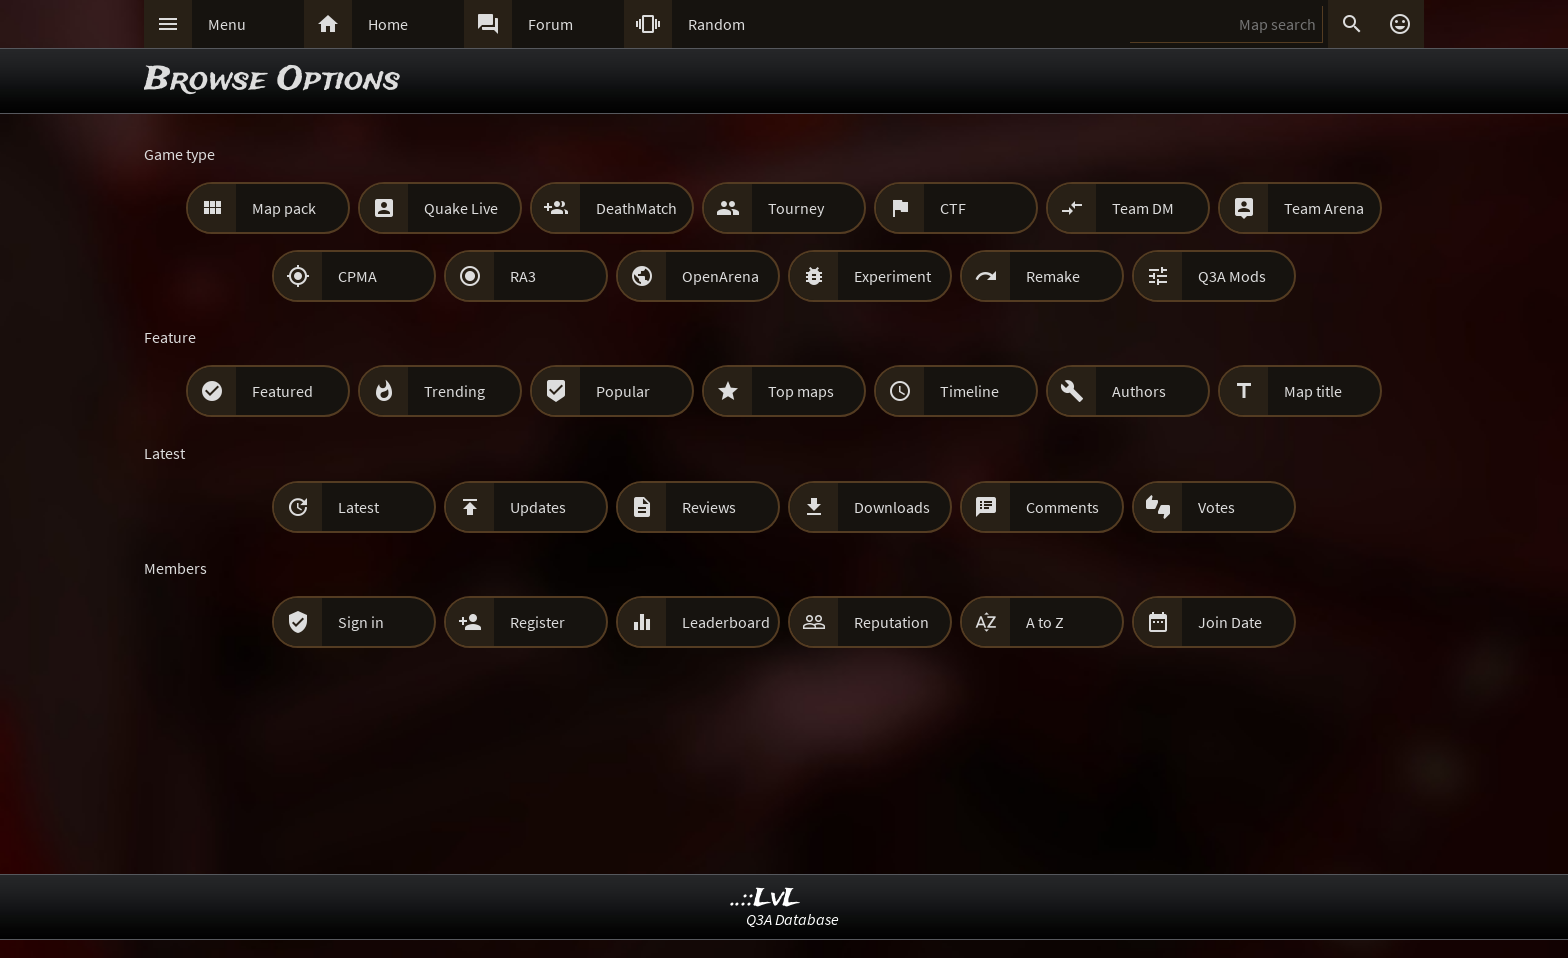 Image resolution: width=1568 pixels, height=958 pixels. What do you see at coordinates (357, 276) in the screenshot?
I see `CPMA` at bounding box center [357, 276].